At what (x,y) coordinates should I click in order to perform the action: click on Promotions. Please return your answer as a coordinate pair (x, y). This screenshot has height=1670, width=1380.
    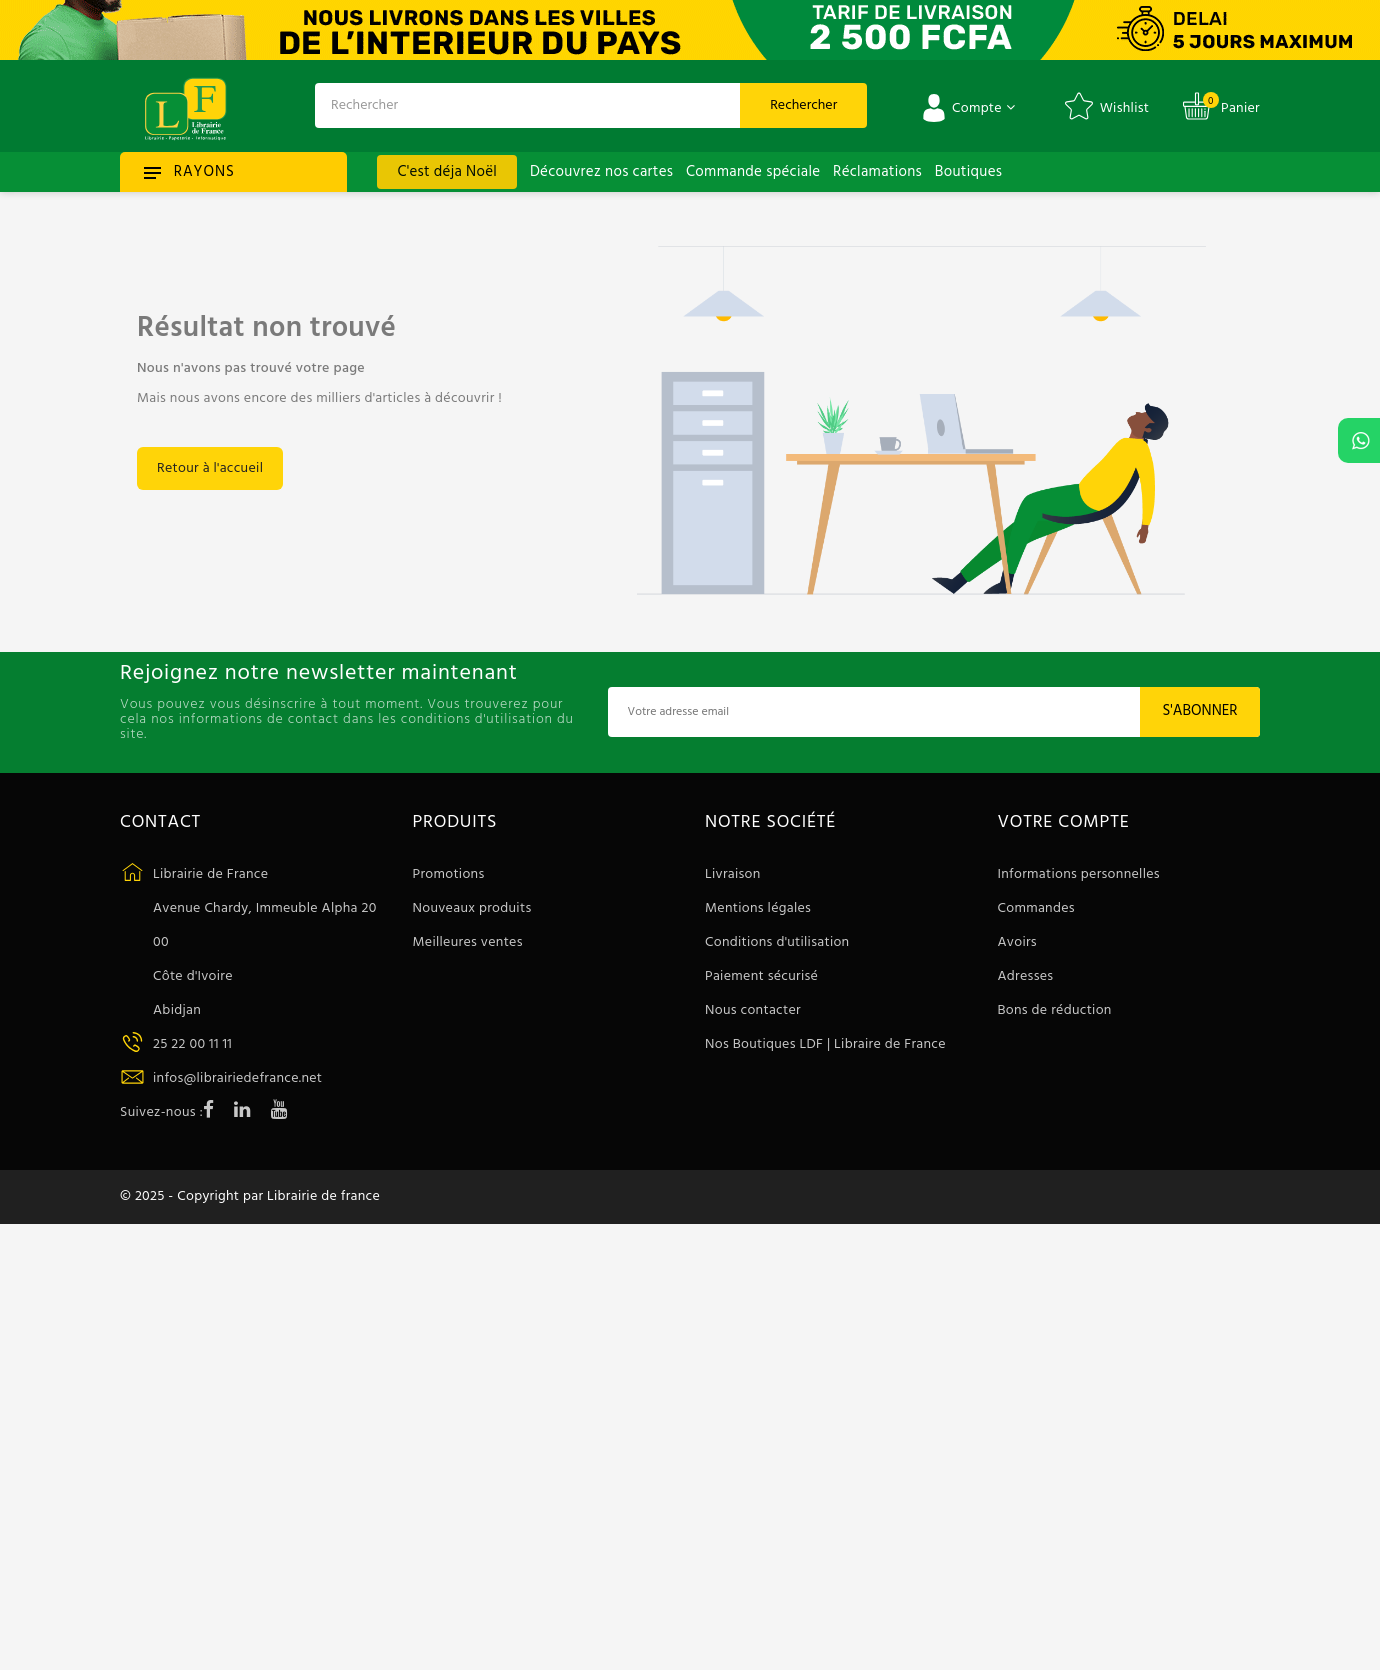
    Looking at the image, I should click on (449, 874).